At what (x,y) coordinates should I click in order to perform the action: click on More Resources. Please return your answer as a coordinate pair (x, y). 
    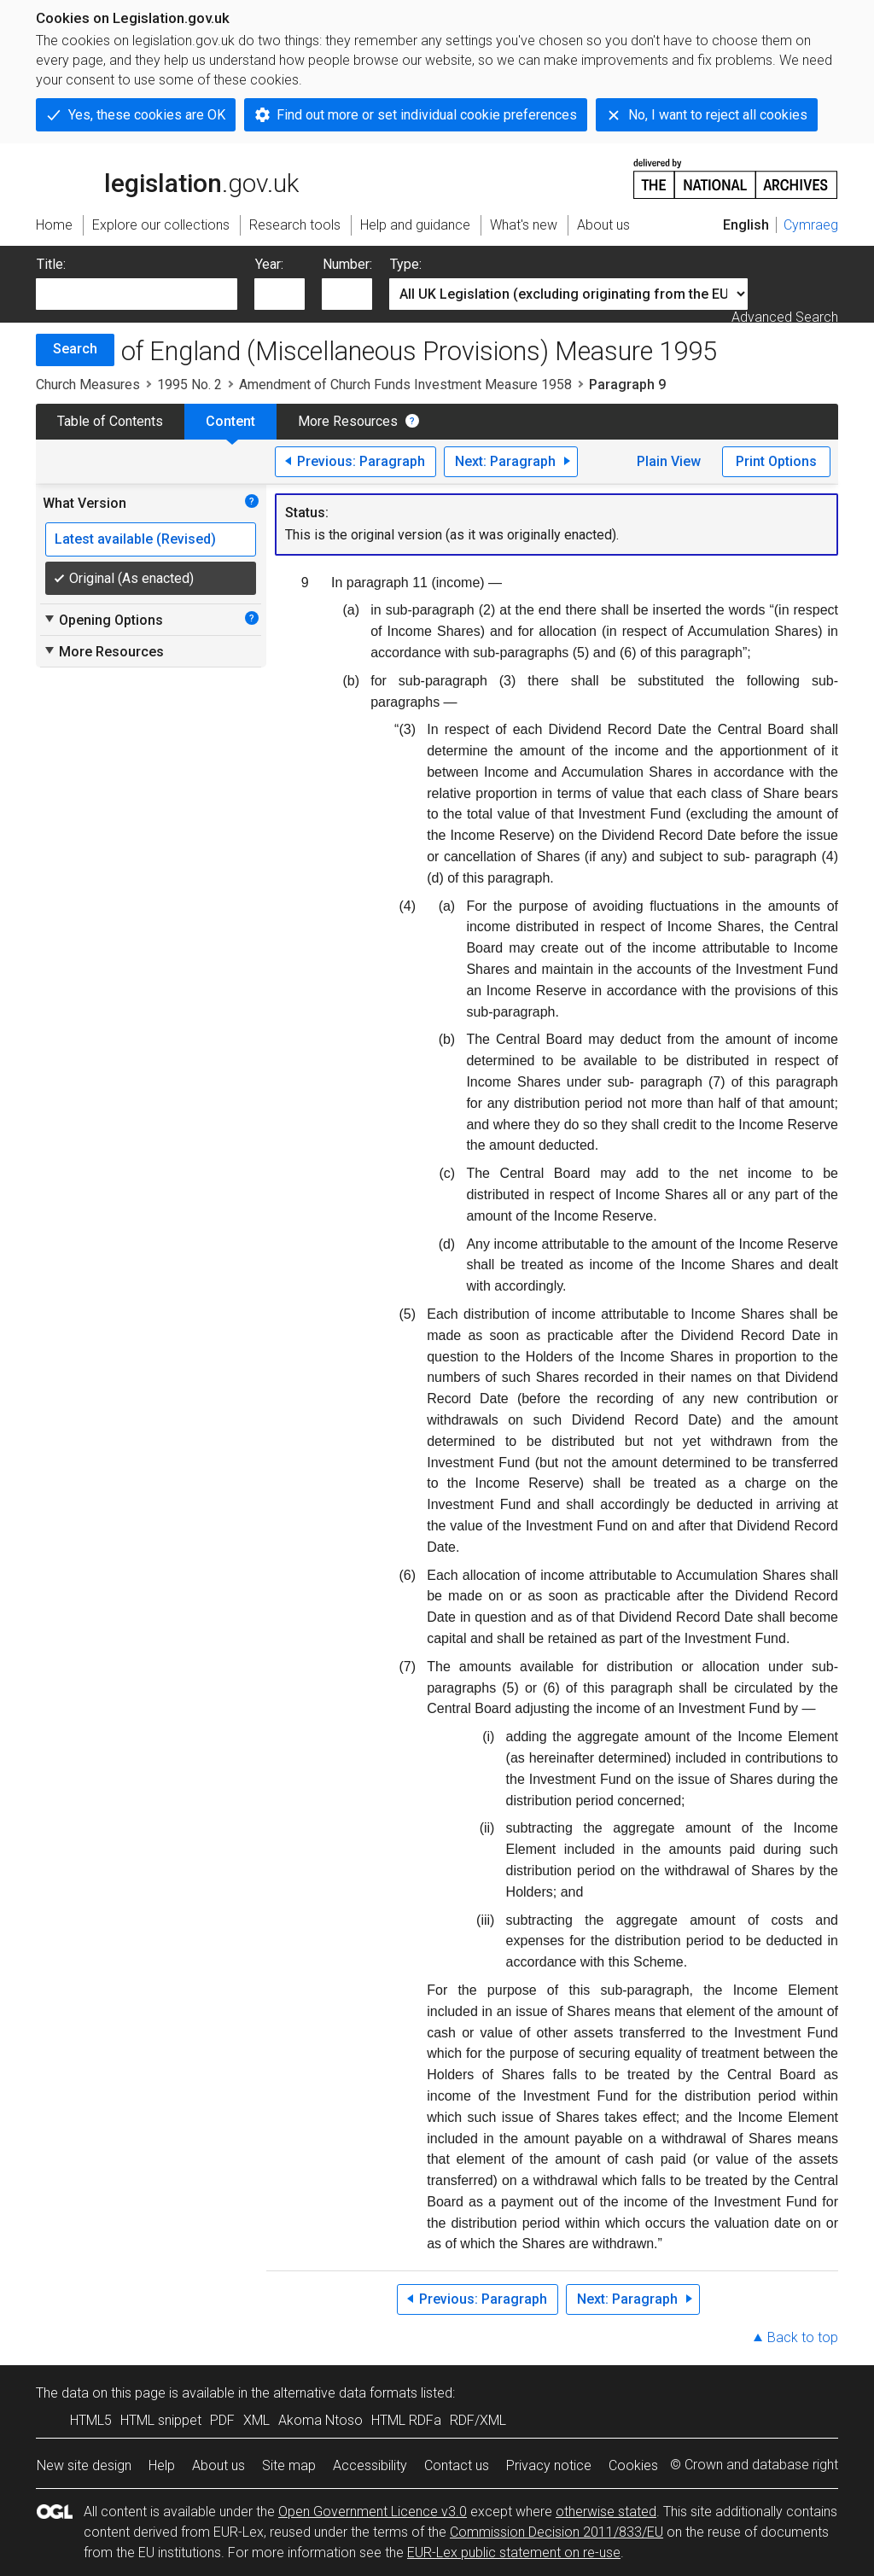
    Looking at the image, I should click on (348, 421).